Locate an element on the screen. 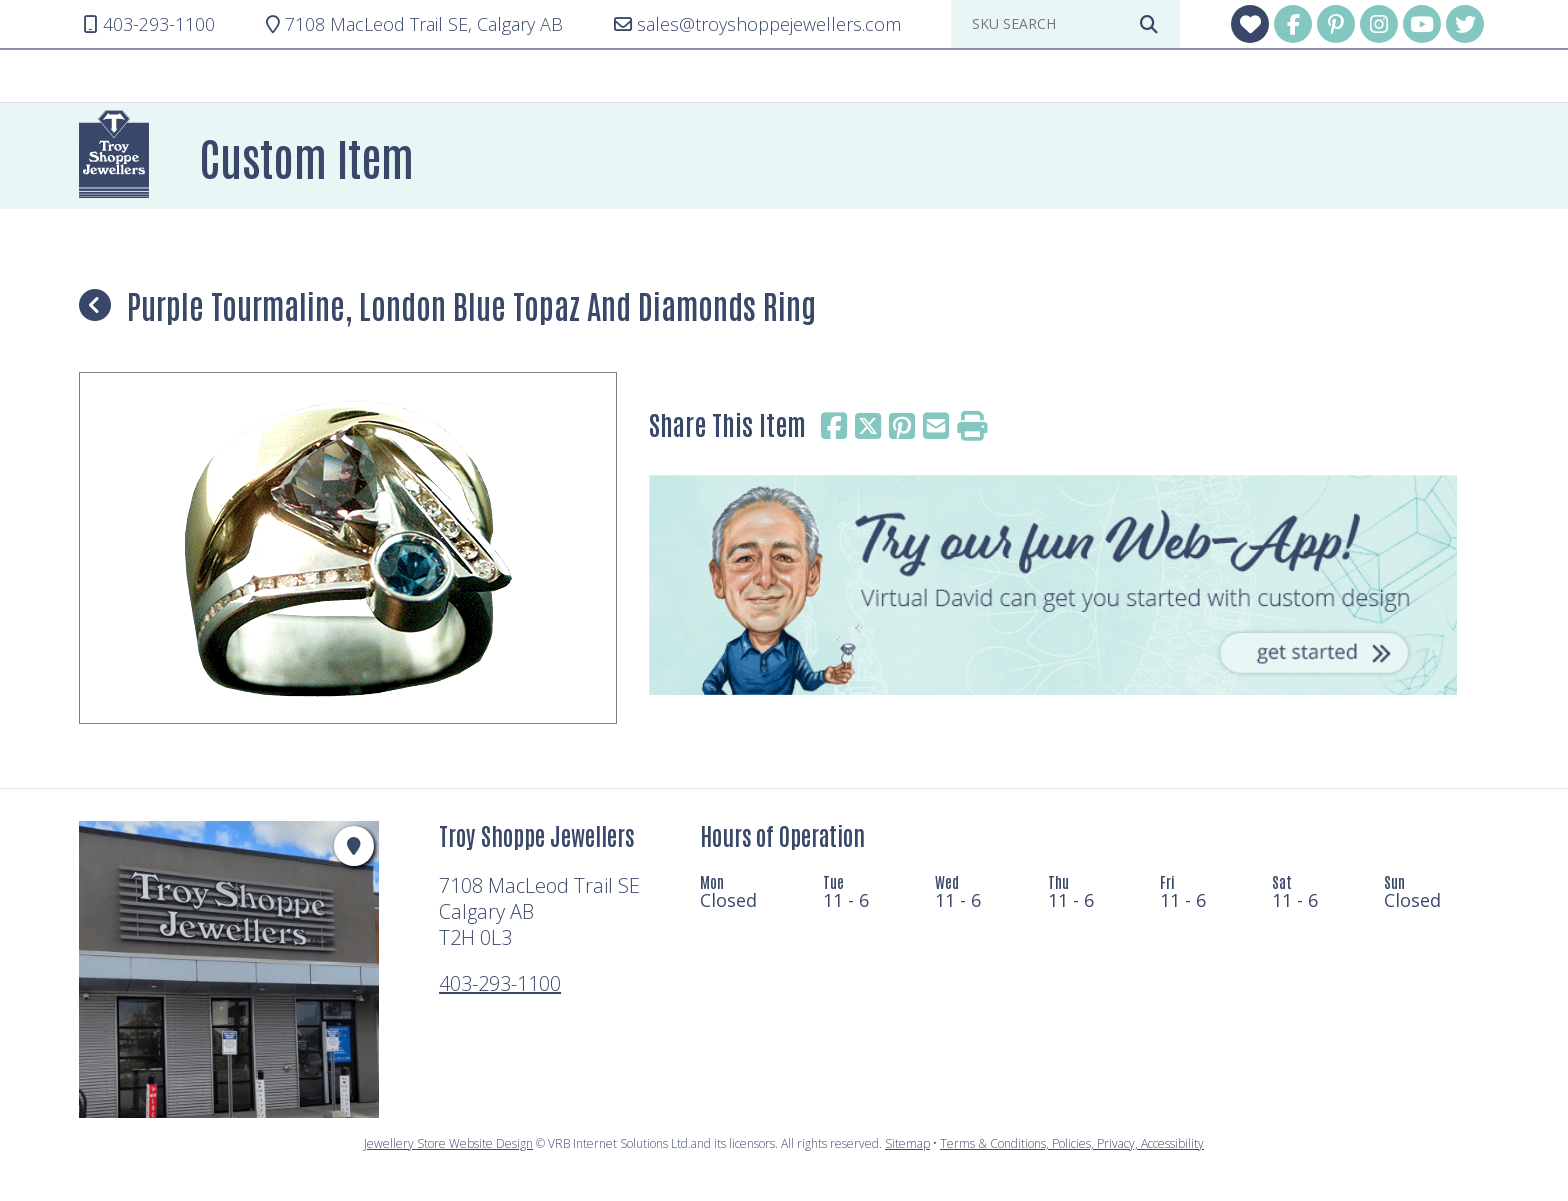  Sitemap is located at coordinates (907, 1143).